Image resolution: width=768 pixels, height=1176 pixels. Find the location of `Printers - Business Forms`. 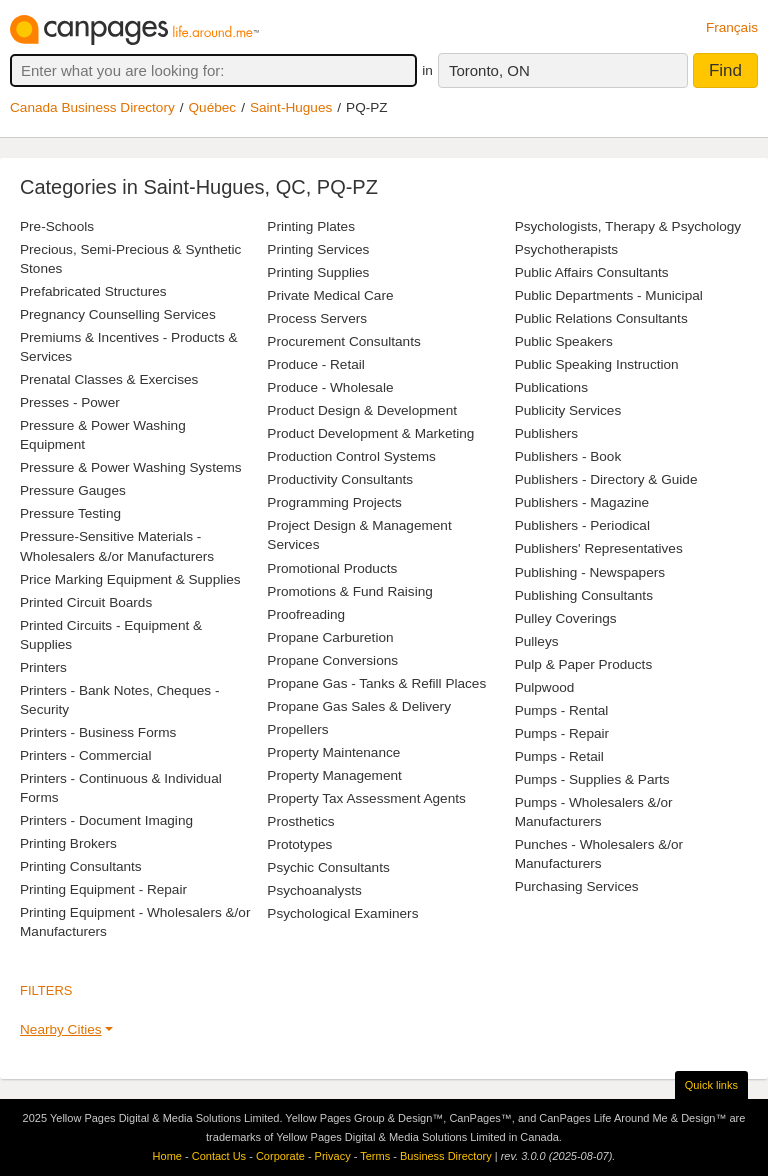

Printers - Business Forms is located at coordinates (98, 732).